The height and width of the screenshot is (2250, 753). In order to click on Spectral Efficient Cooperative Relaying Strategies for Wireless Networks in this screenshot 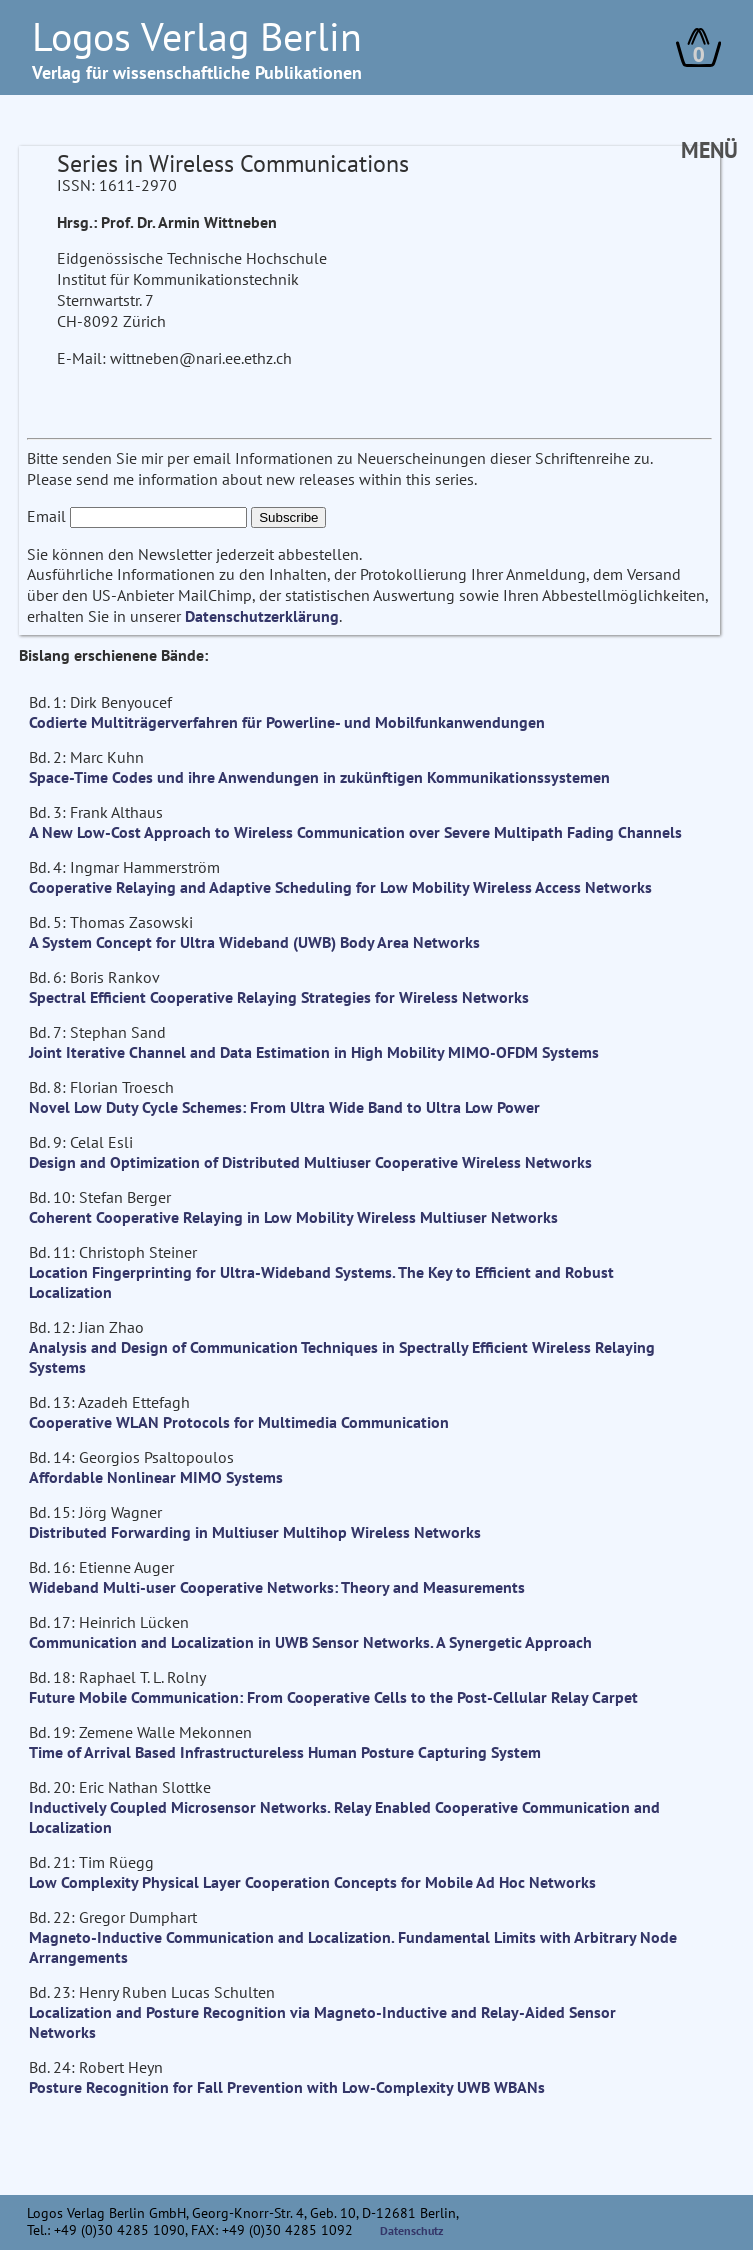, I will do `click(279, 997)`.